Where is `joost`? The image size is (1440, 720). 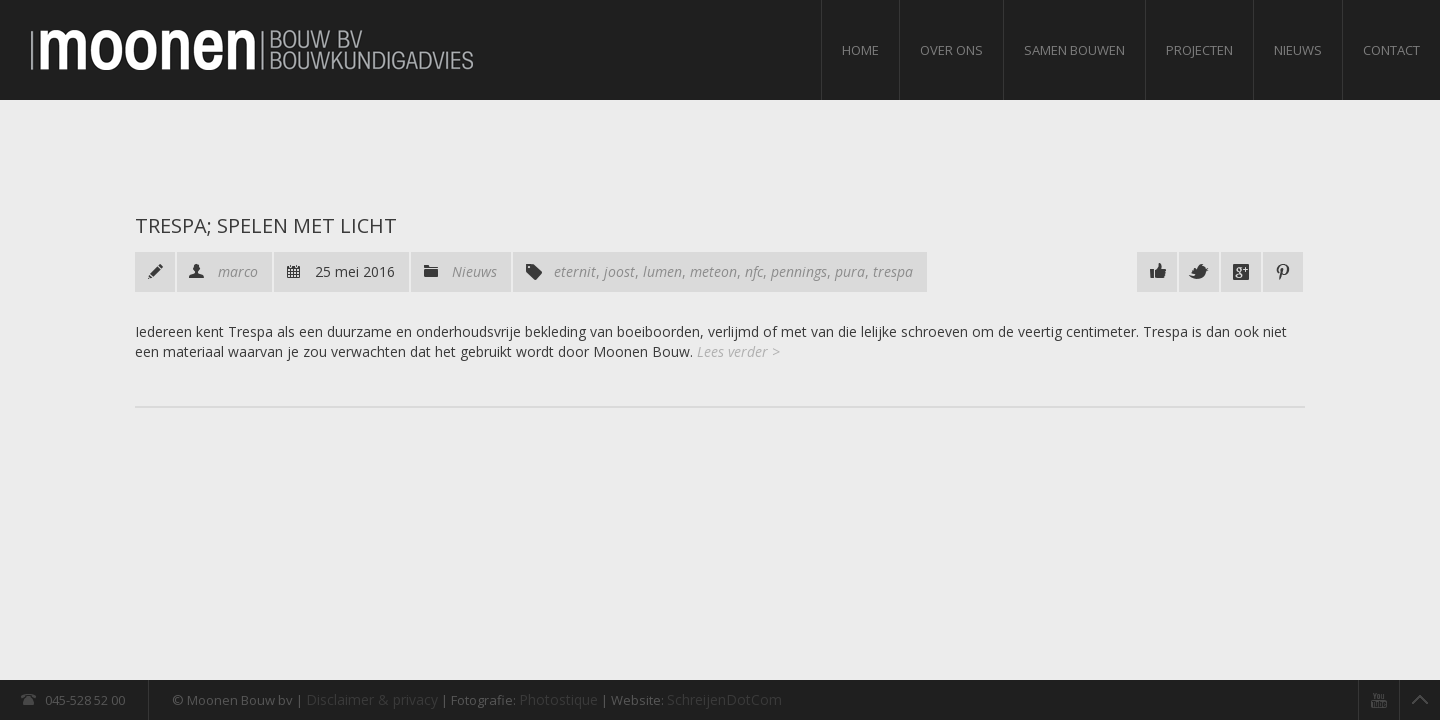
joost is located at coordinates (619, 271).